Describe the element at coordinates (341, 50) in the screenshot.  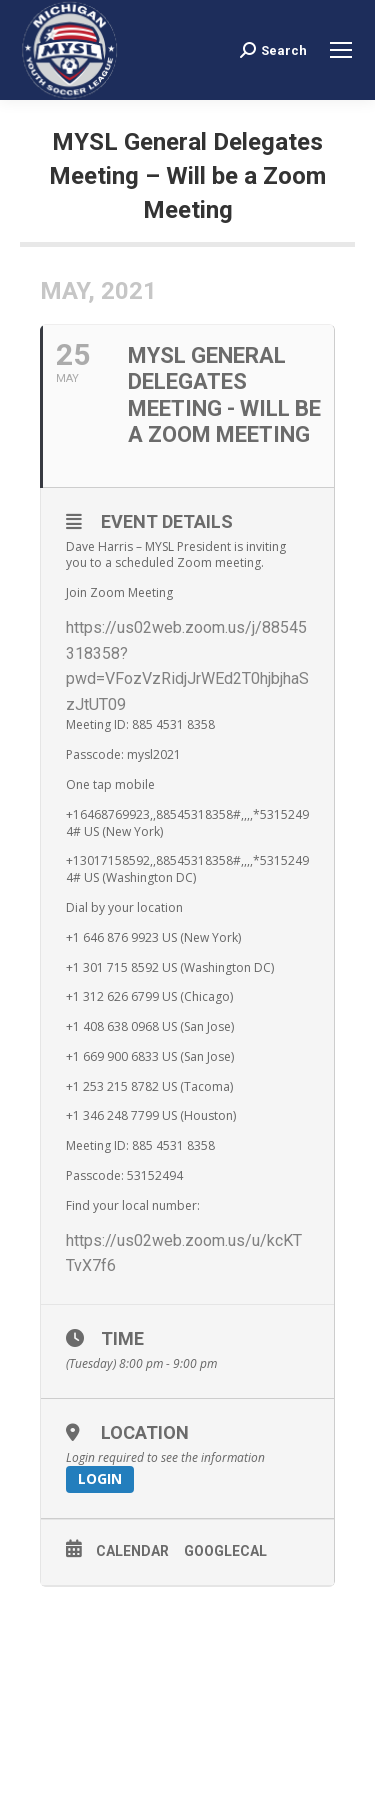
I see `[Mobile menu icon]` at that location.